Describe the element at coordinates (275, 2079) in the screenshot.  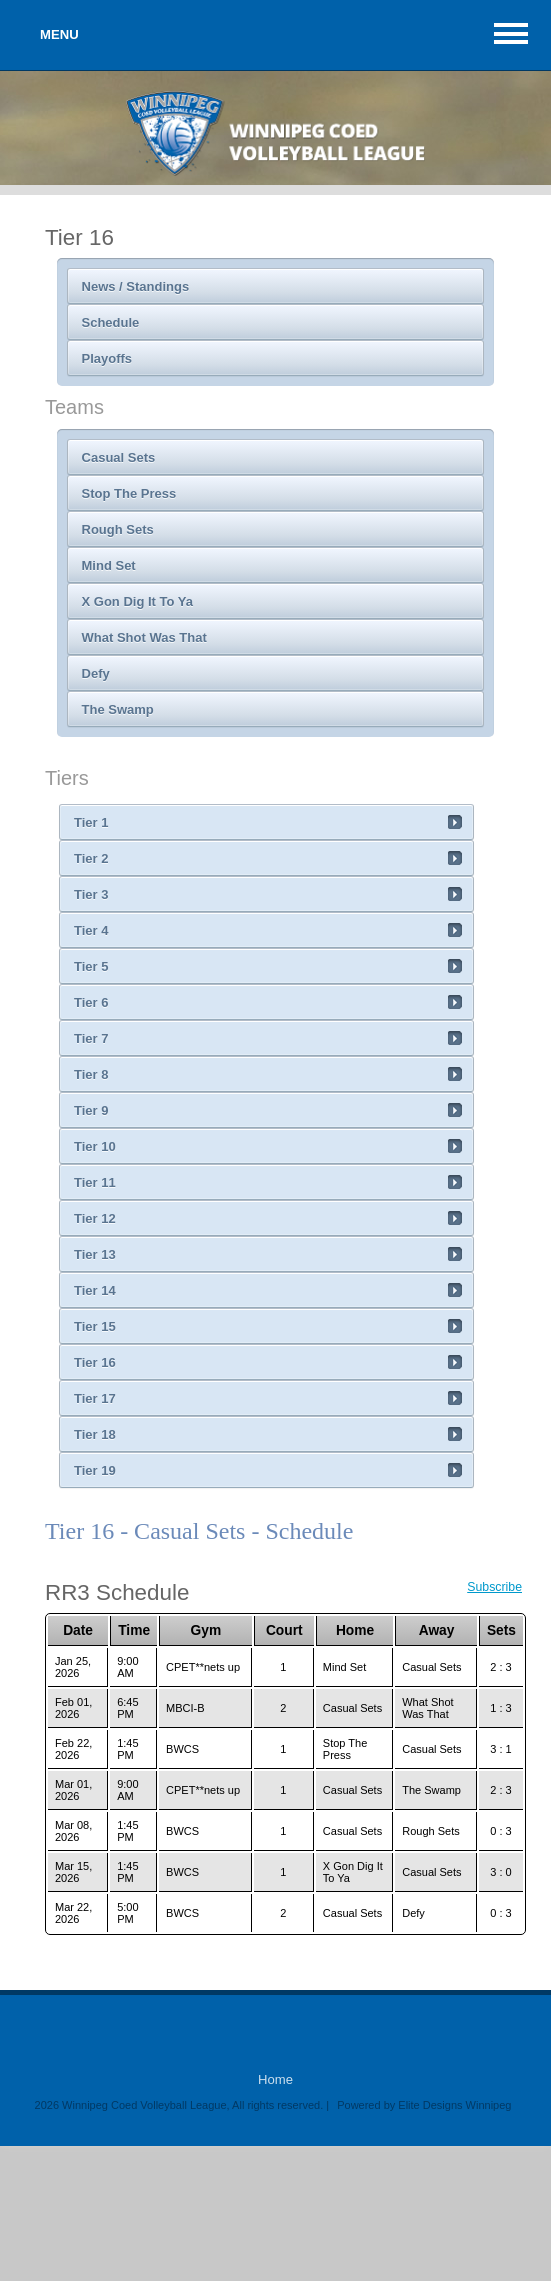
I see `Home` at that location.